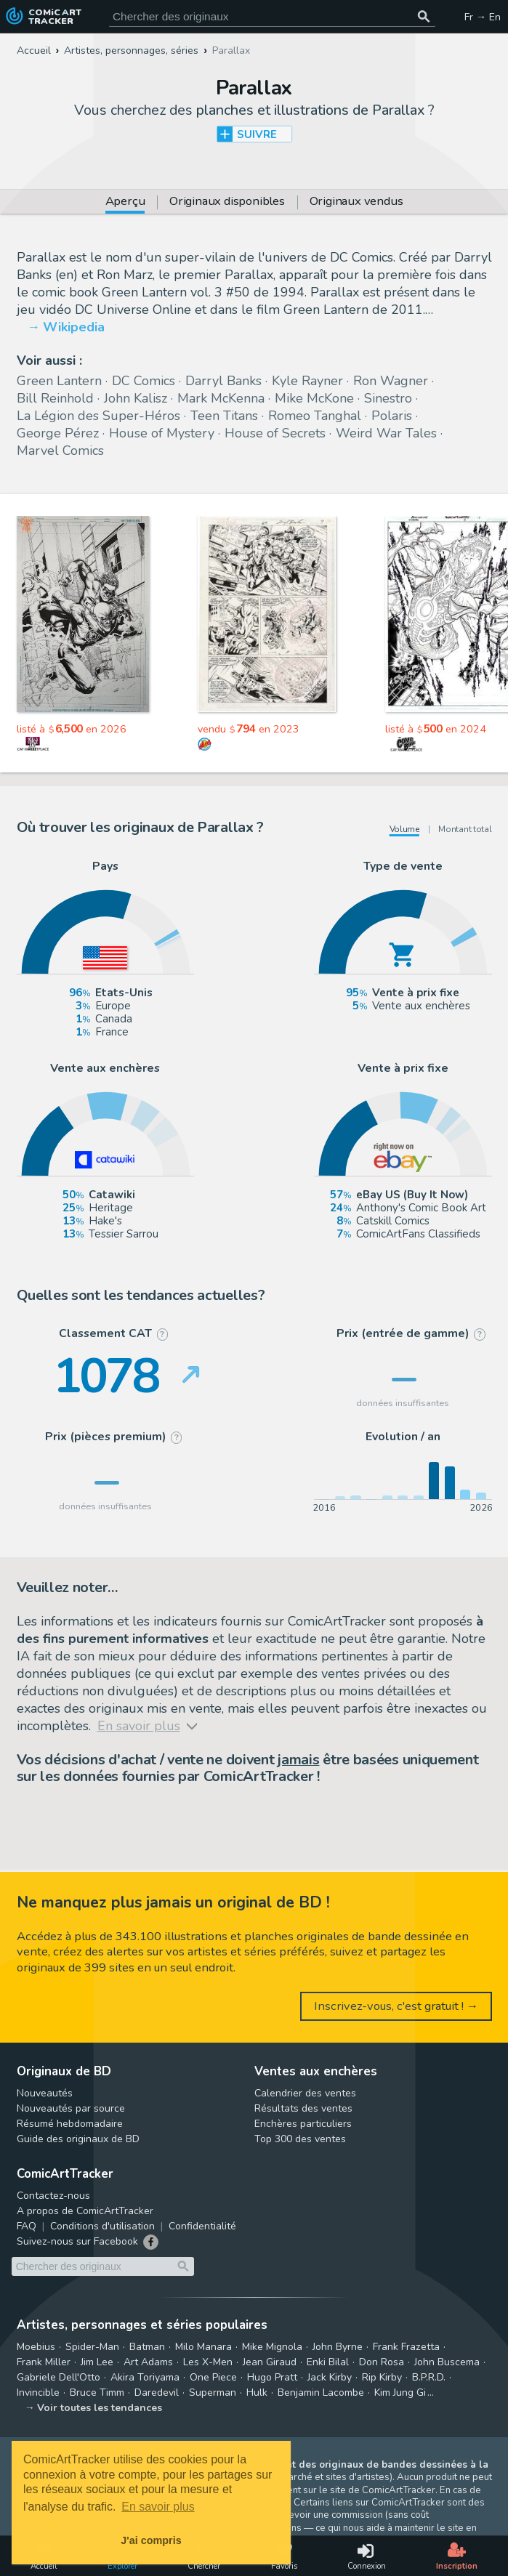 The image size is (508, 2576). I want to click on Frank Frazetta, so click(406, 2347).